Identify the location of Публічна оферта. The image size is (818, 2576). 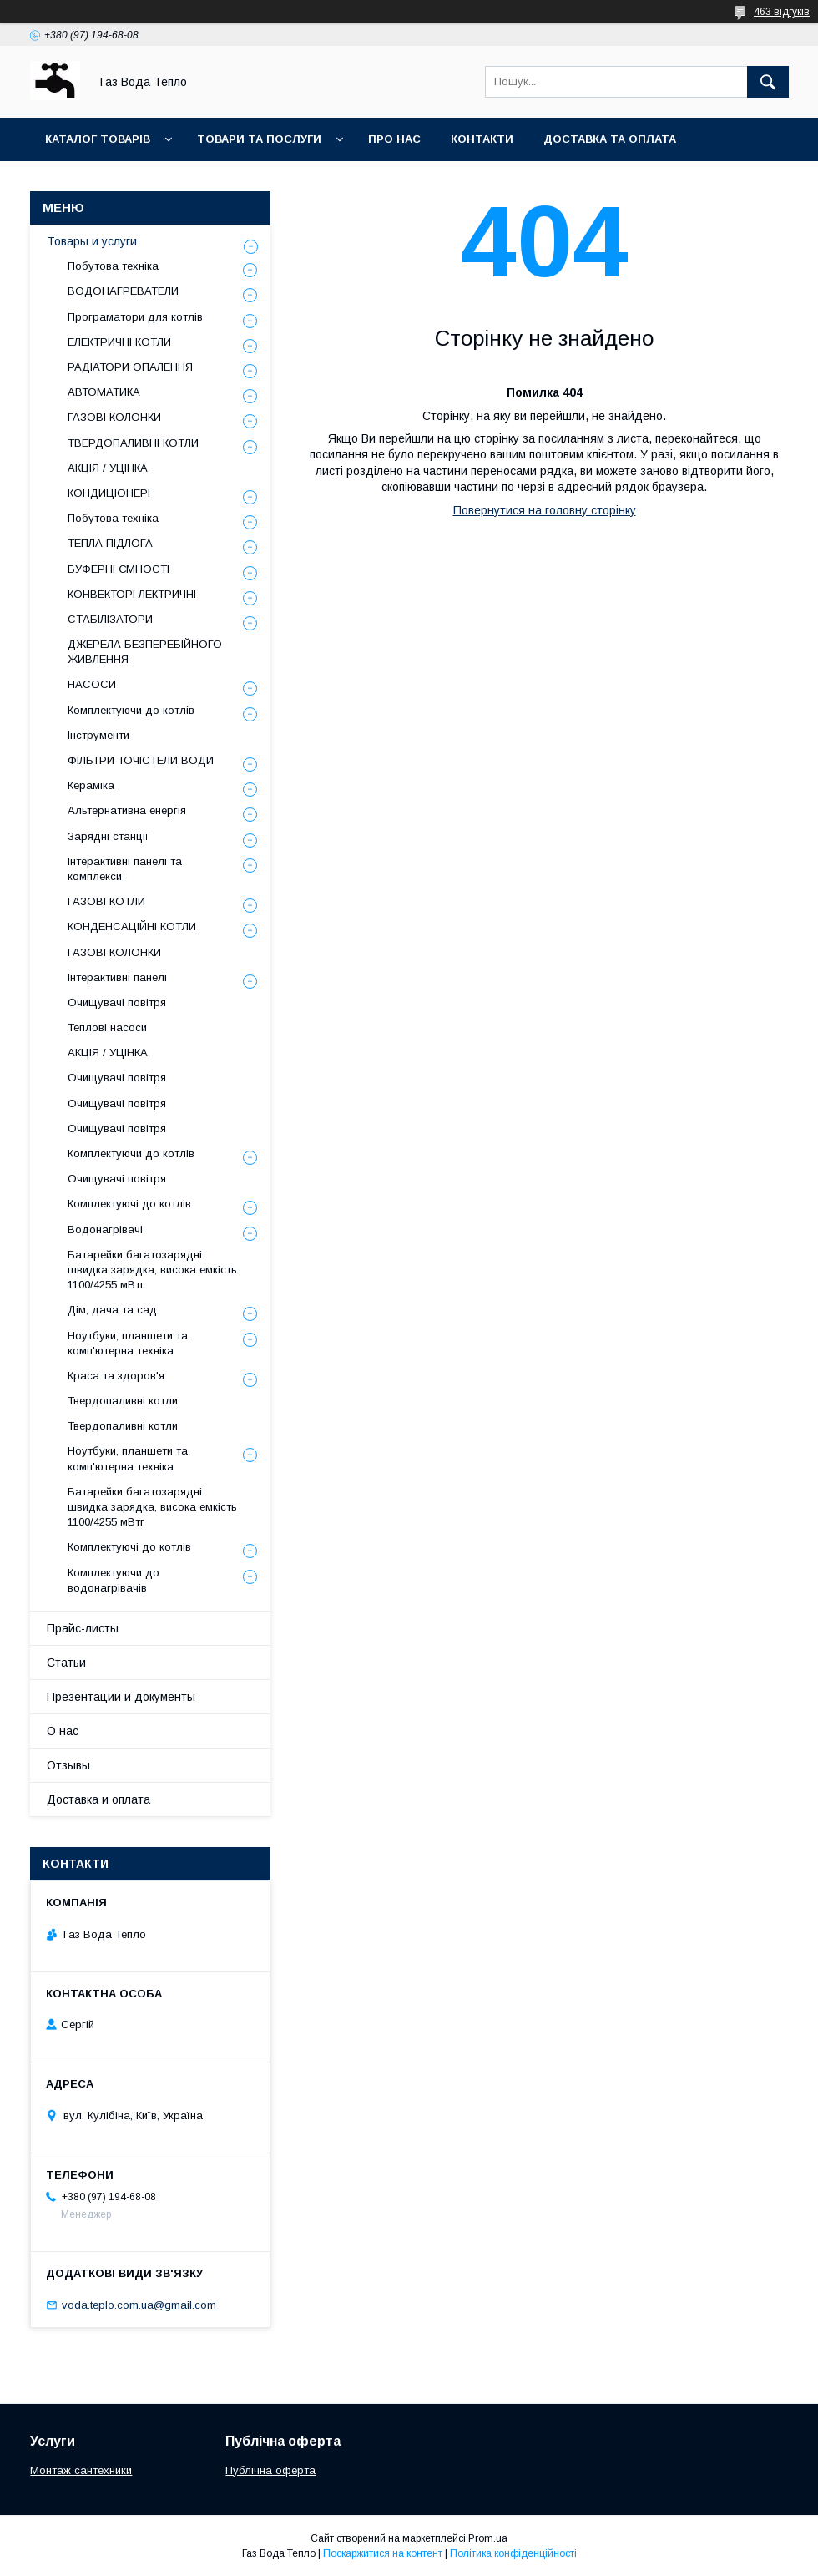
(270, 2470).